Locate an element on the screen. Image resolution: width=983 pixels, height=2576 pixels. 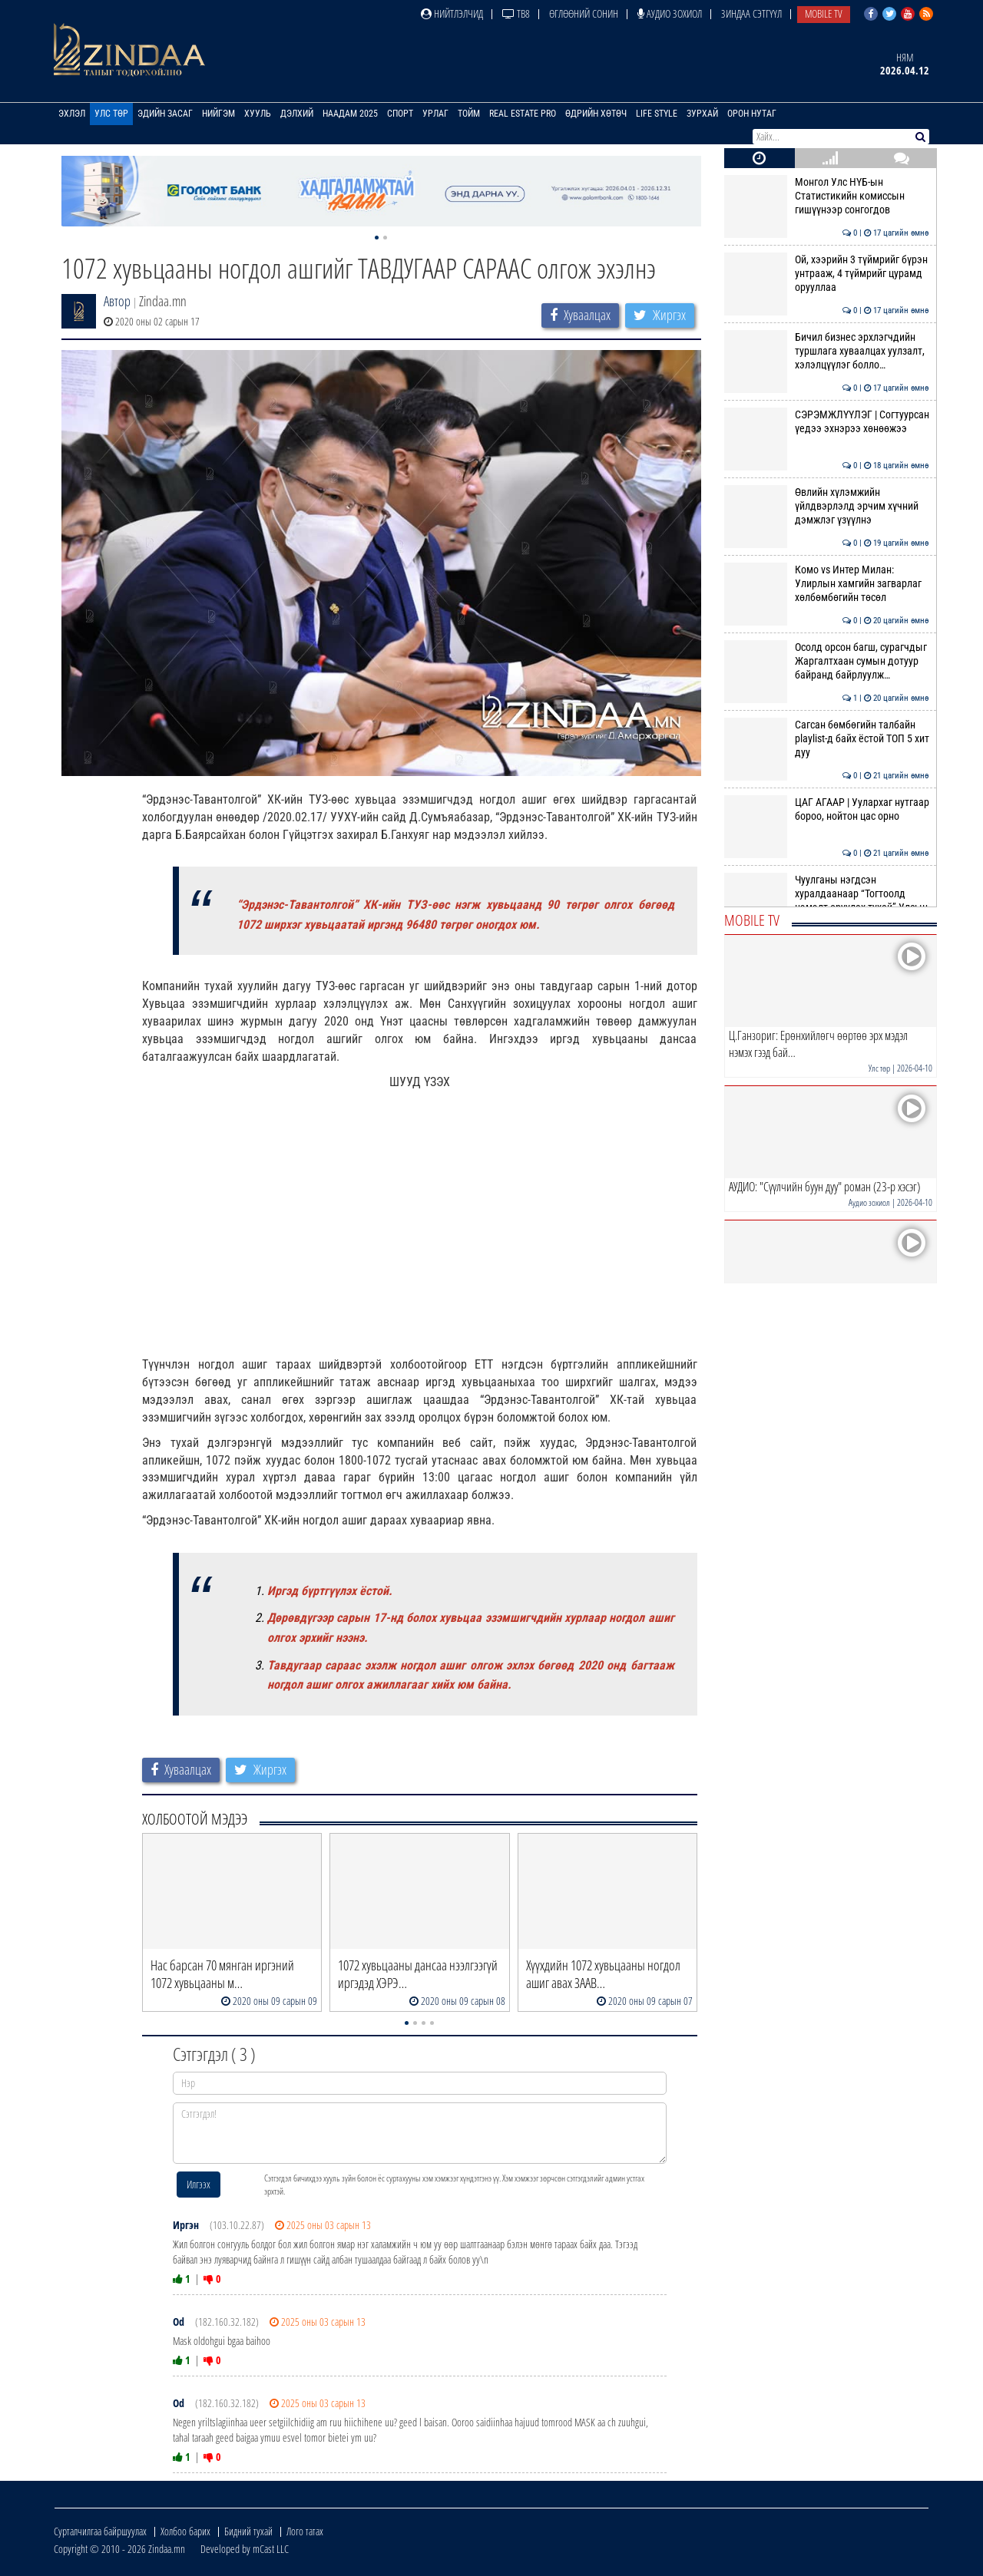
Аудио зохиол is located at coordinates (669, 13).